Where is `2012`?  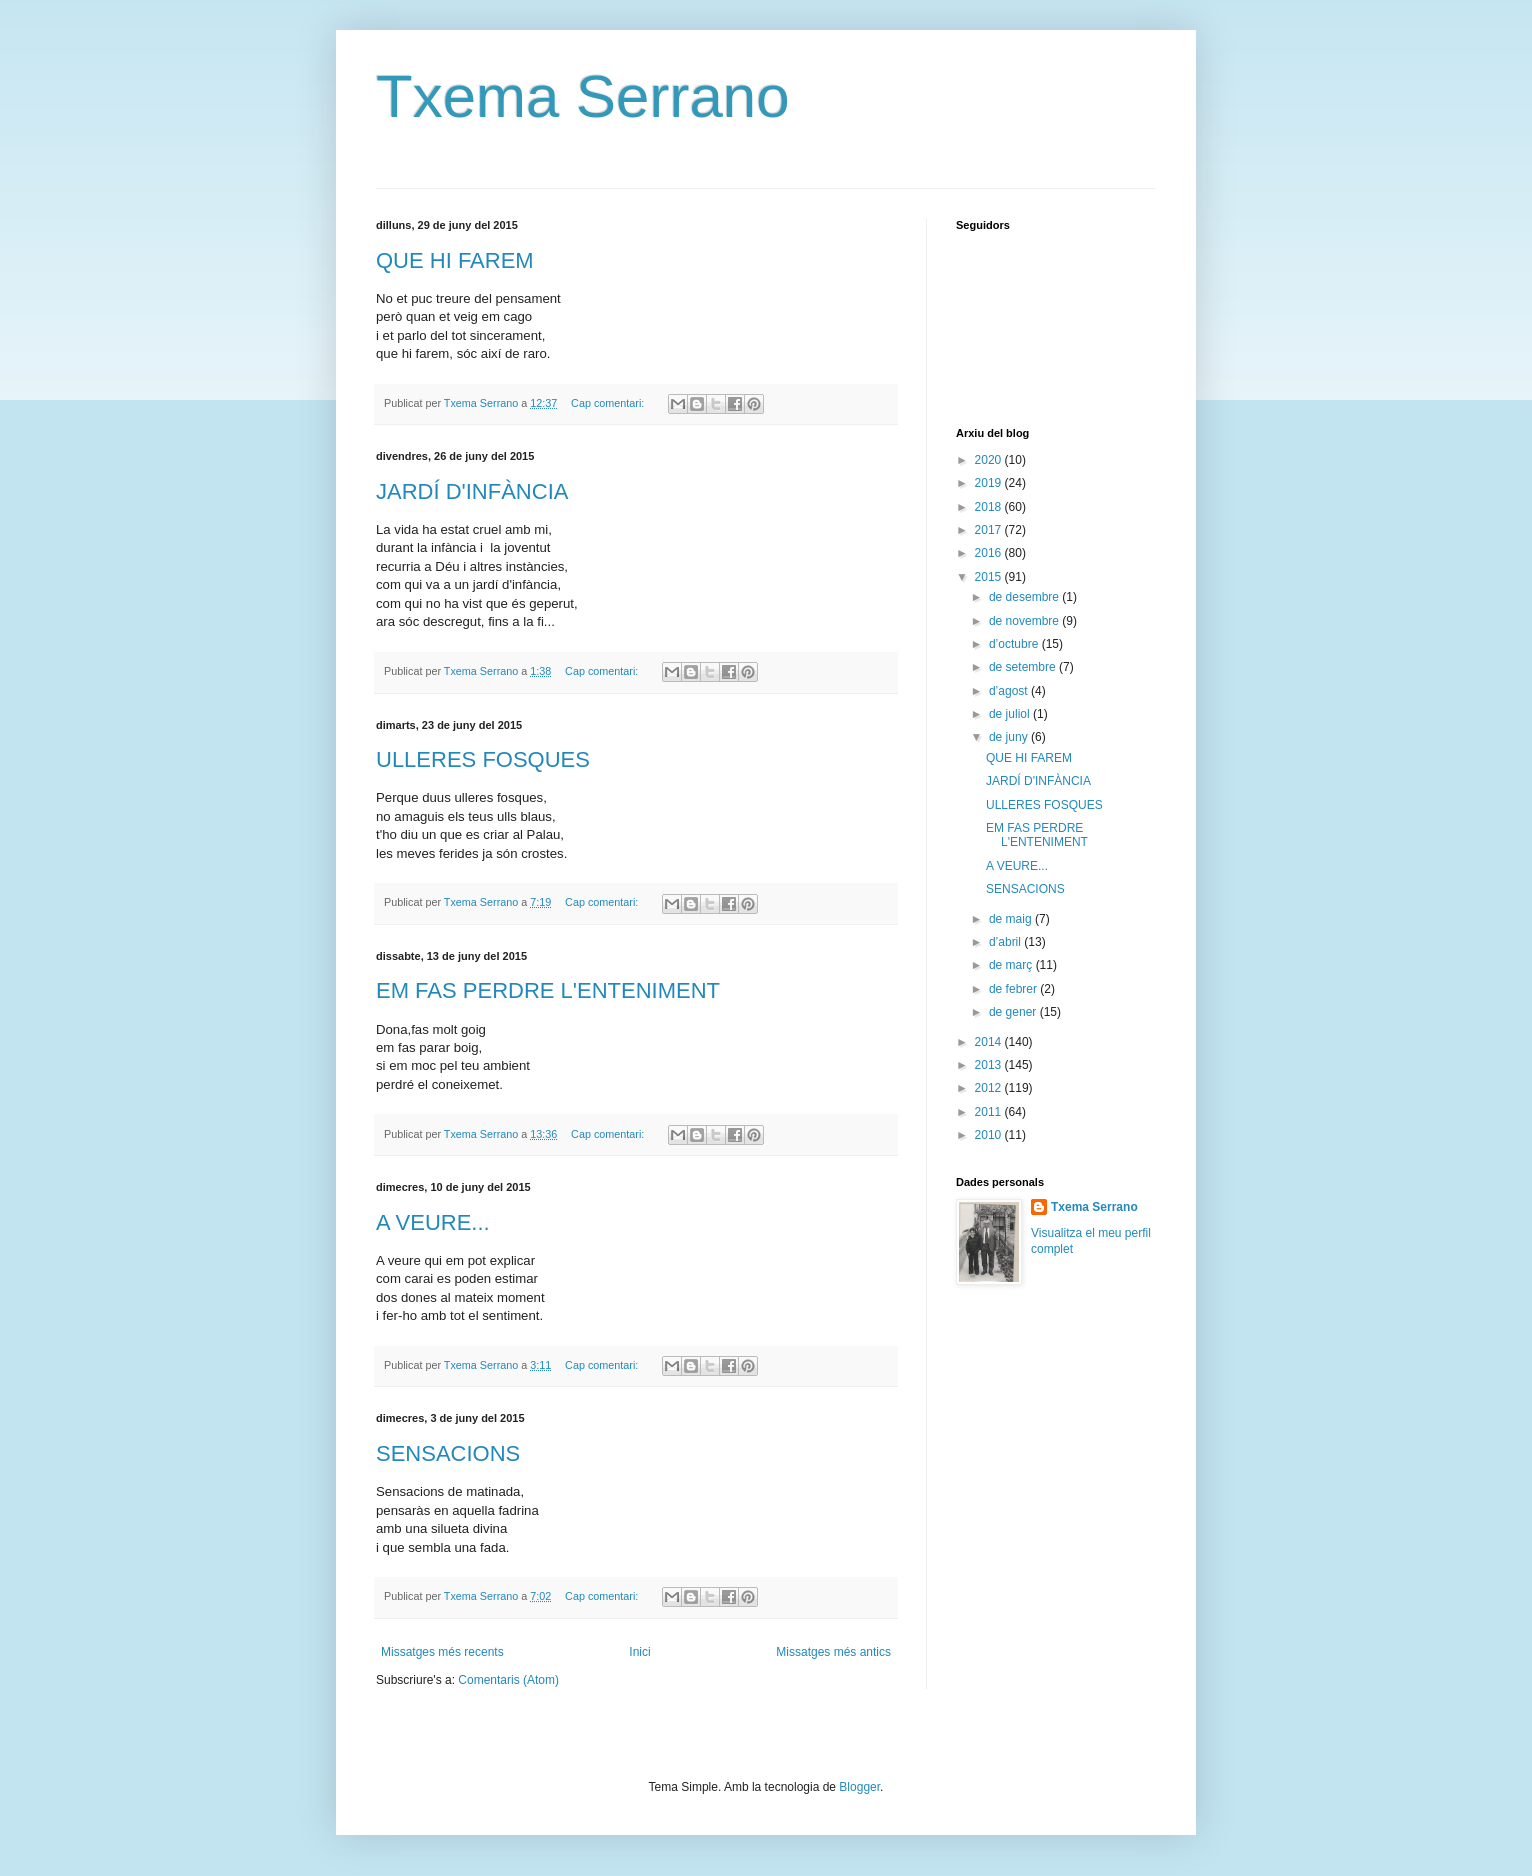
2012 is located at coordinates (990, 1088).